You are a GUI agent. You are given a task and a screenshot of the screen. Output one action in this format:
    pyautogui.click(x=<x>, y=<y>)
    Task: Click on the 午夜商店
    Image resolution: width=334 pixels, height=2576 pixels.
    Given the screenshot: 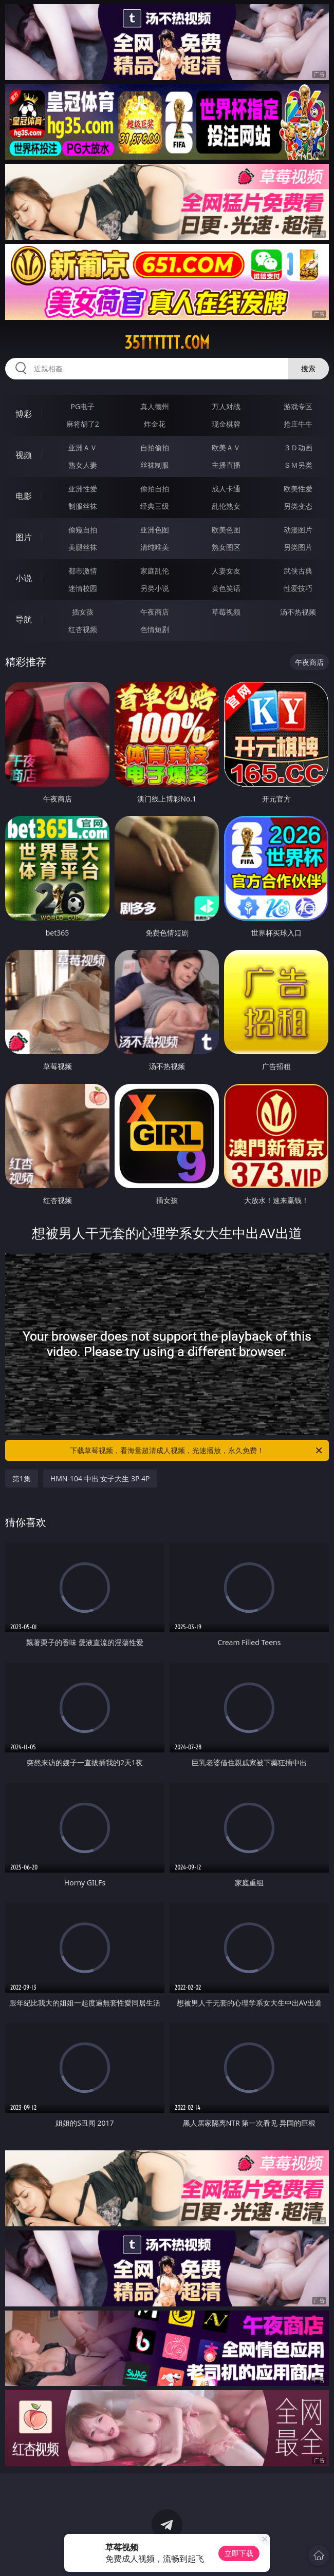 What is the action you would take?
    pyautogui.click(x=154, y=612)
    